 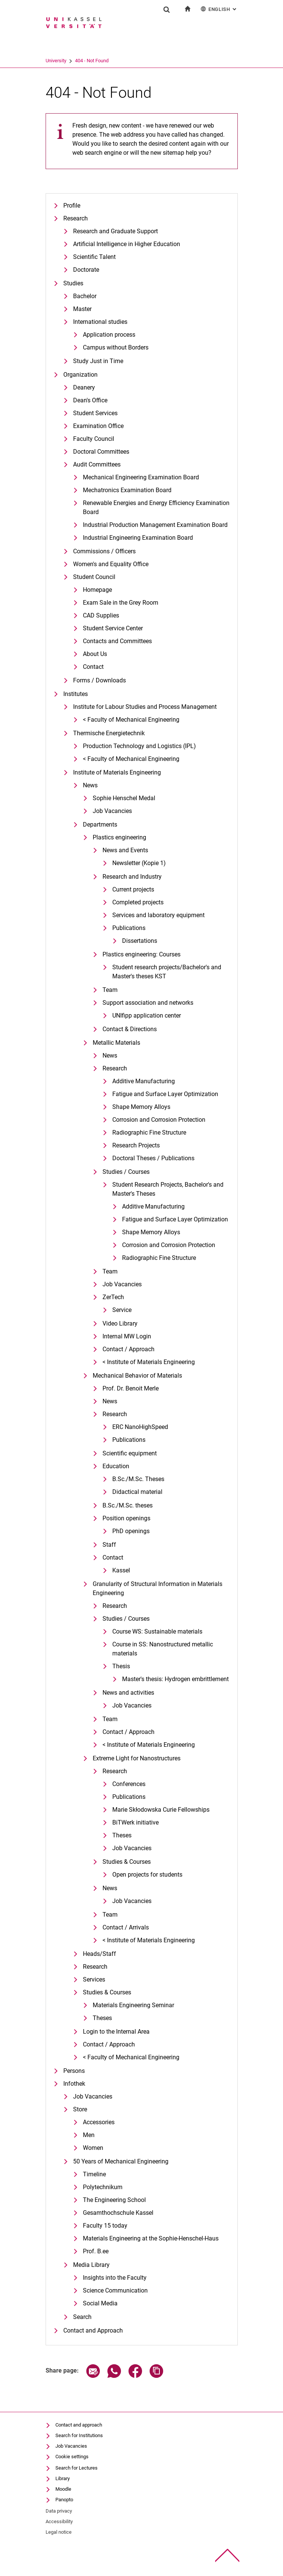 What do you see at coordinates (75, 218) in the screenshot?
I see `Research` at bounding box center [75, 218].